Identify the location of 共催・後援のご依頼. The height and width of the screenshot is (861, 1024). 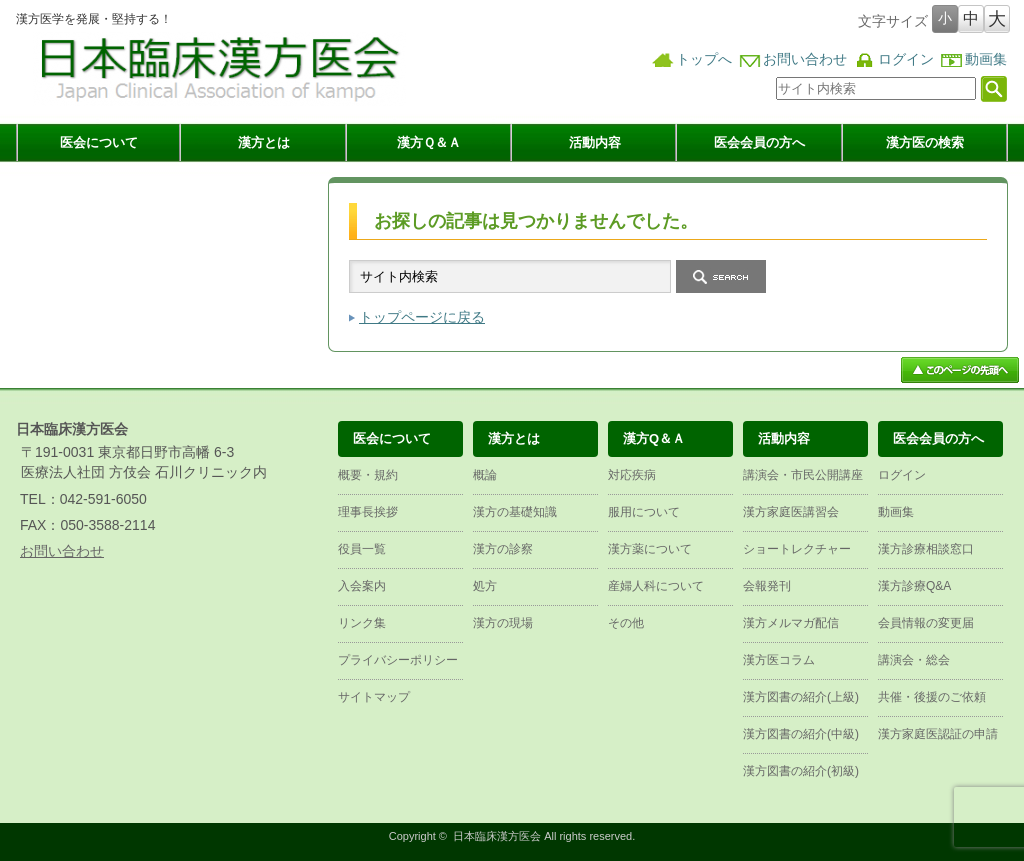
(932, 697).